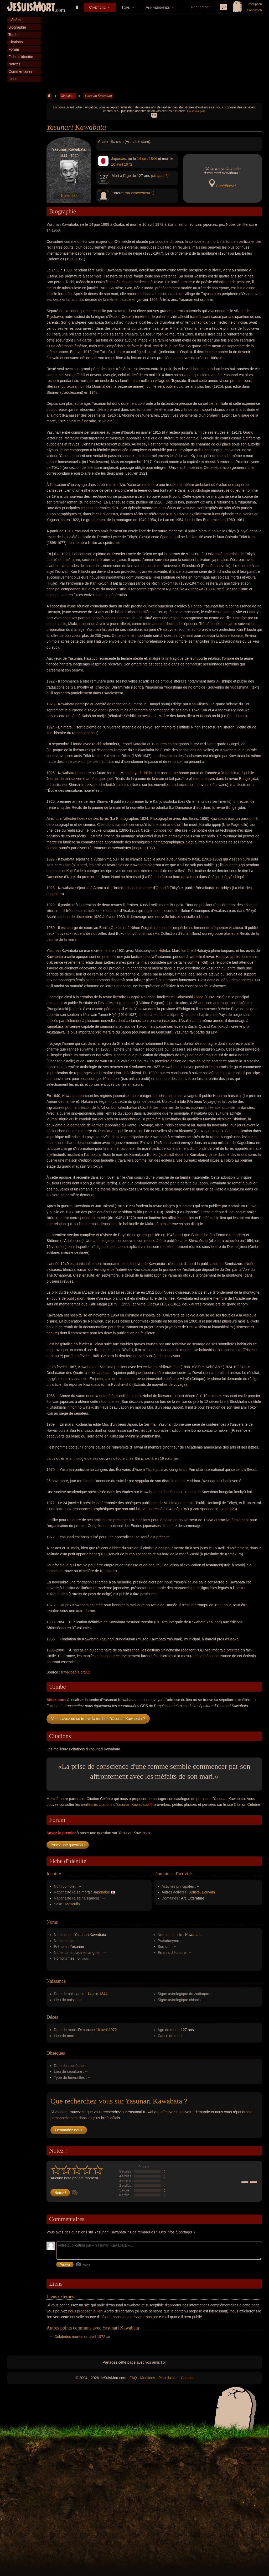 The height and width of the screenshot is (2576, 269). Describe the element at coordinates (31, 7) in the screenshot. I see `JeSuisMort` at that location.